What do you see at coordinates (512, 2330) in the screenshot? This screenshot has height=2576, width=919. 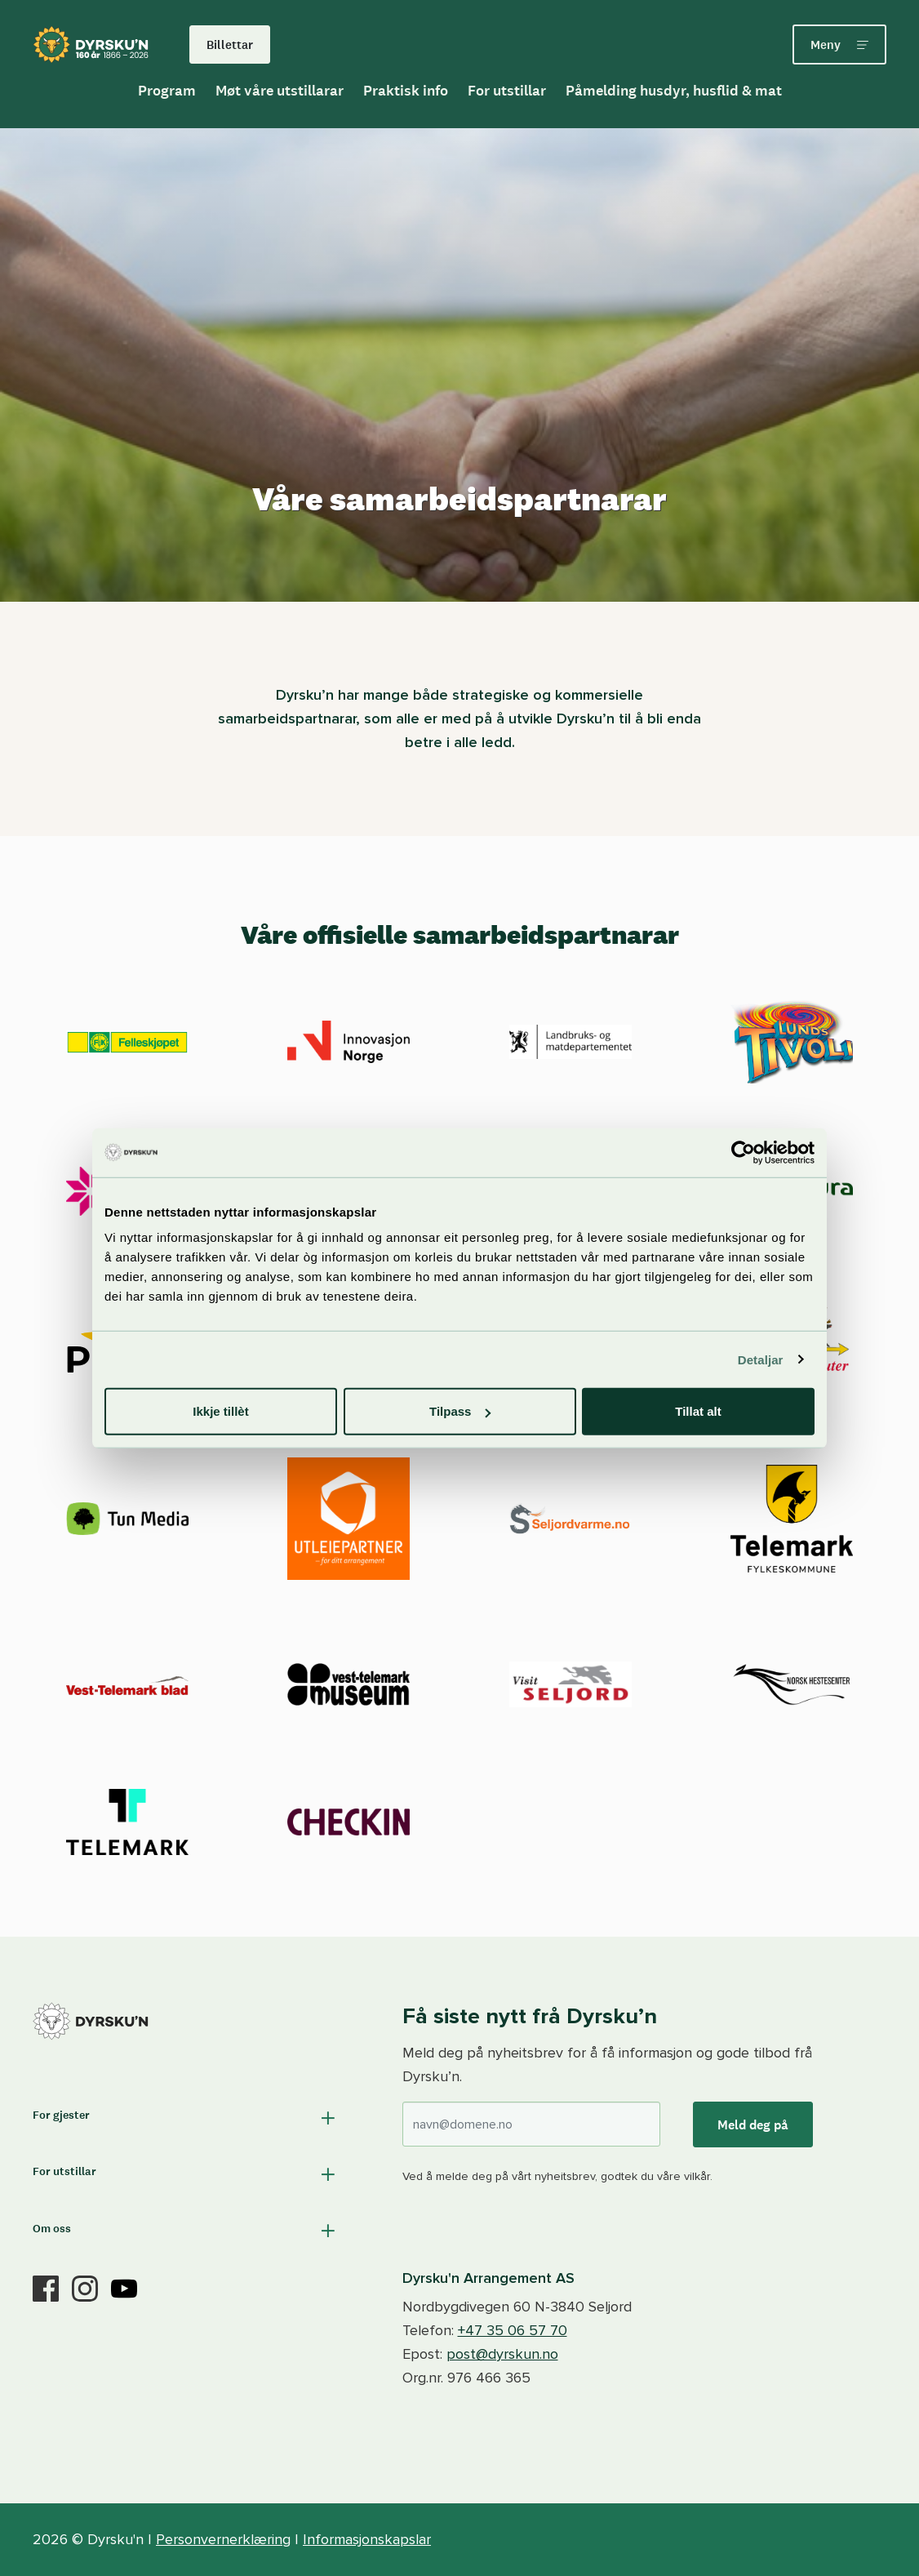 I see `+47 35 06 57 70` at bounding box center [512, 2330].